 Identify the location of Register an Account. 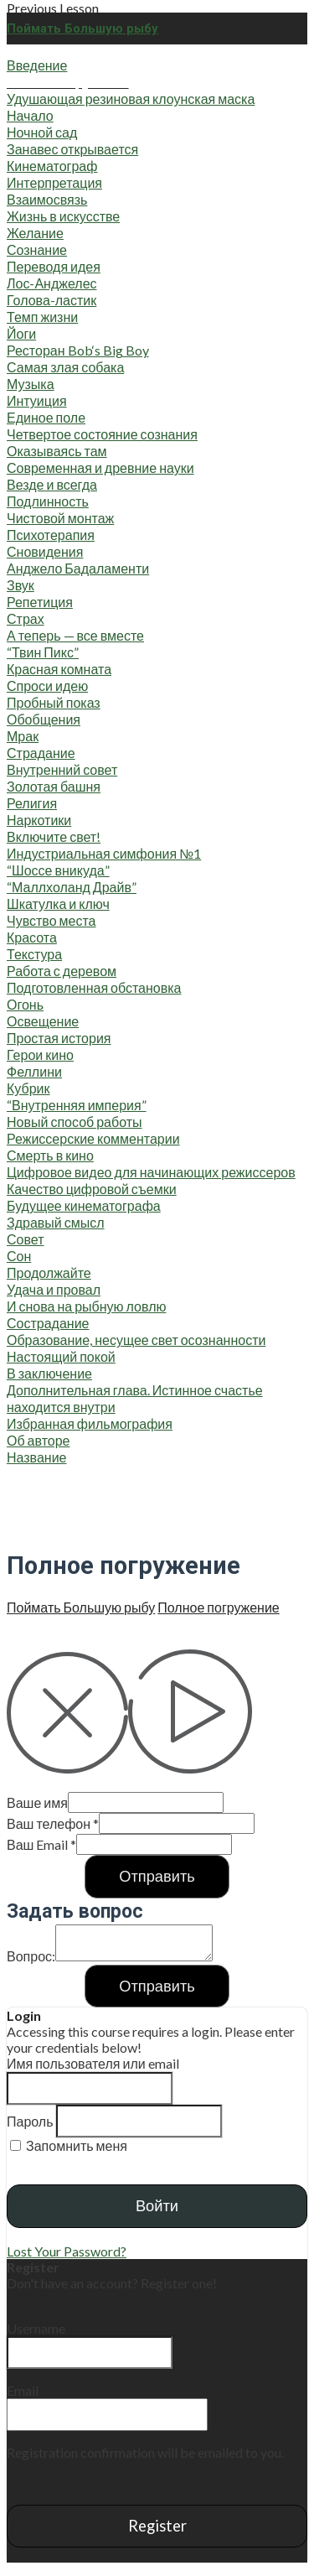
(64, 2299).